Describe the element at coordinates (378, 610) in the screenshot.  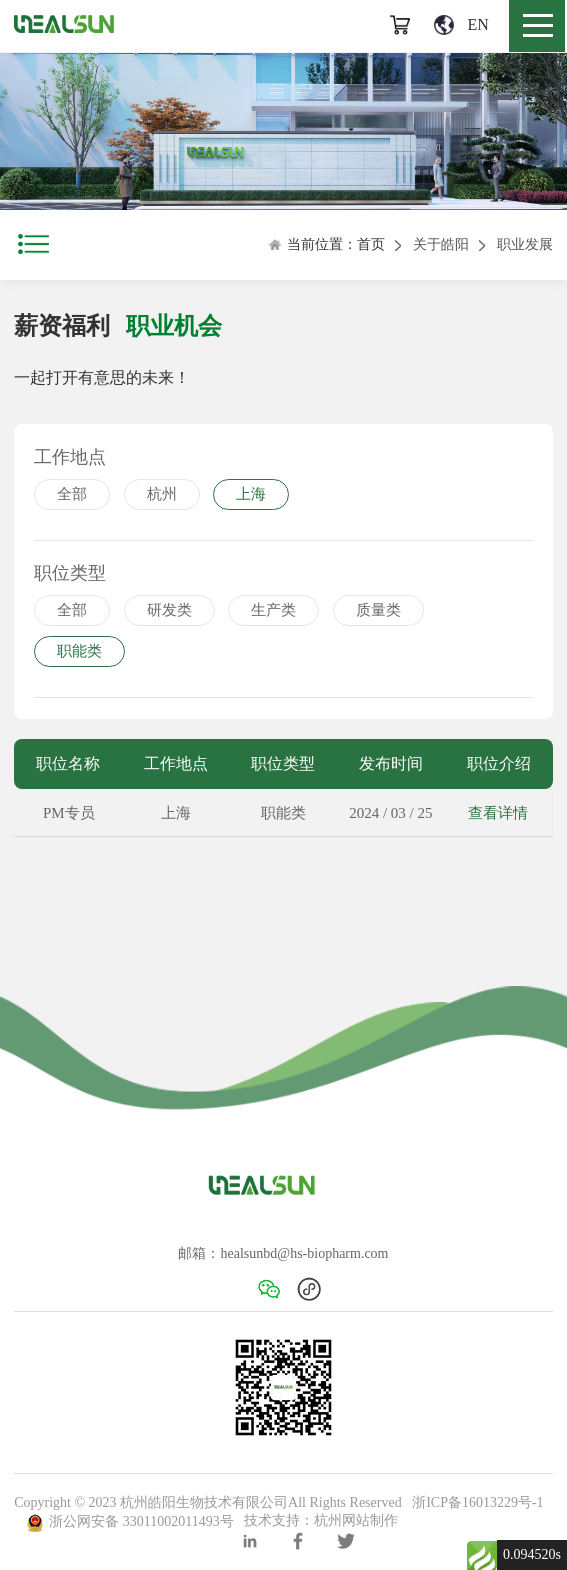
I see `质量类` at that location.